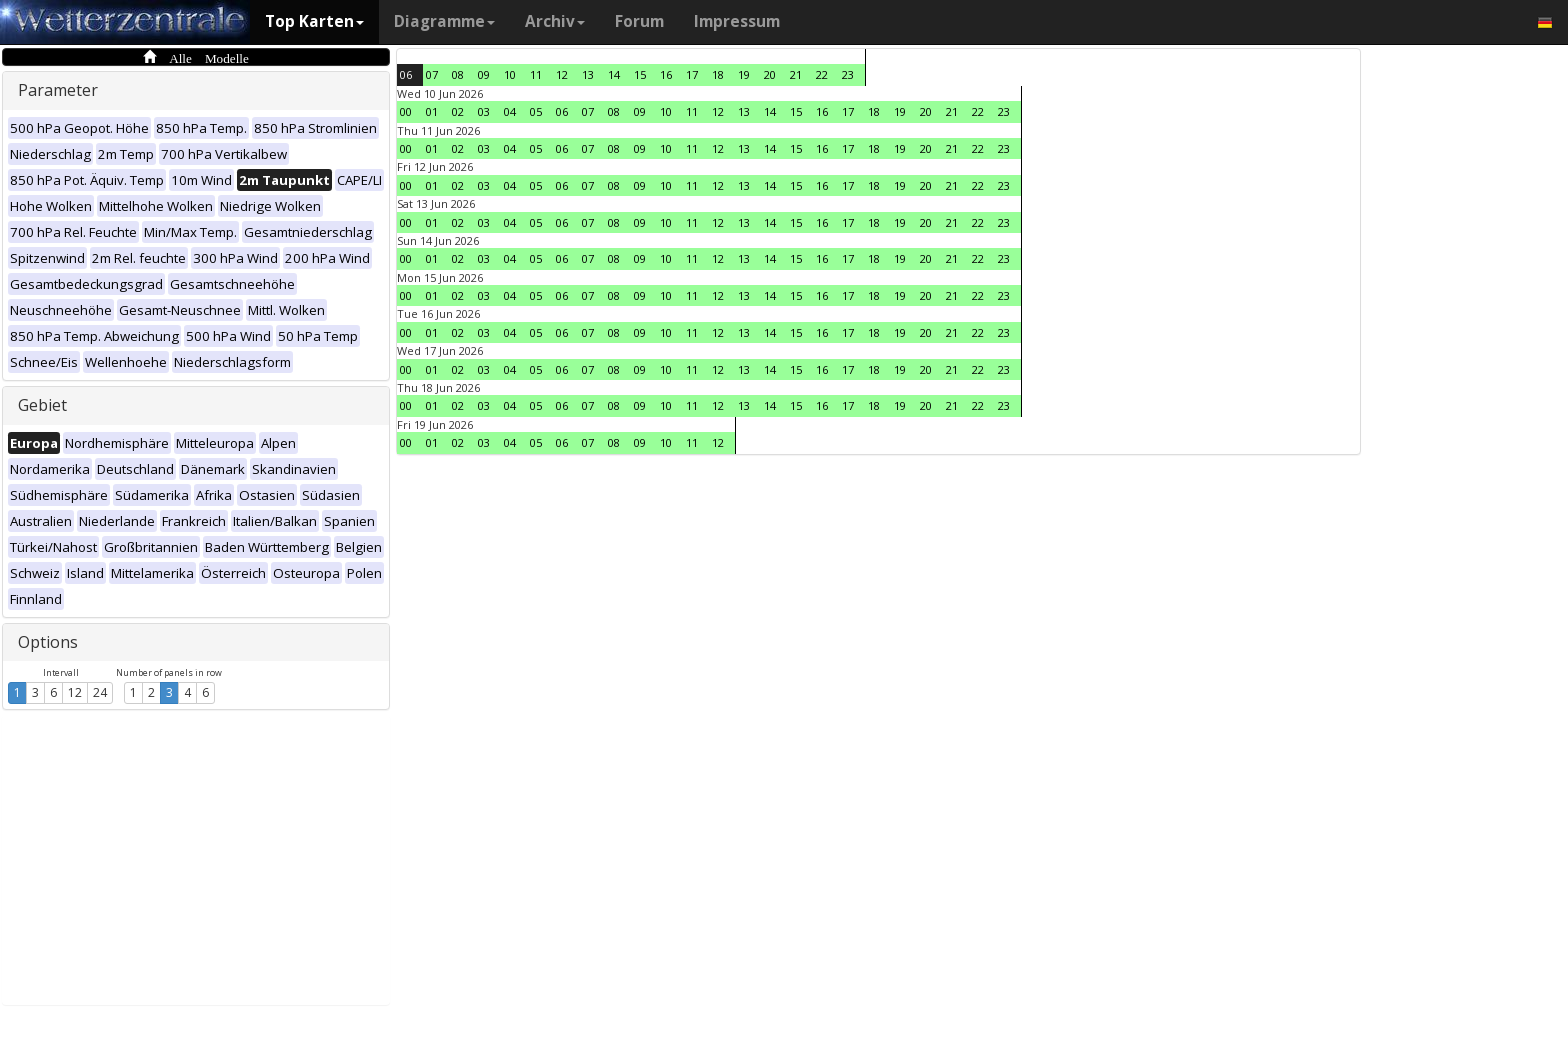  Describe the element at coordinates (848, 74) in the screenshot. I see `23` at that location.